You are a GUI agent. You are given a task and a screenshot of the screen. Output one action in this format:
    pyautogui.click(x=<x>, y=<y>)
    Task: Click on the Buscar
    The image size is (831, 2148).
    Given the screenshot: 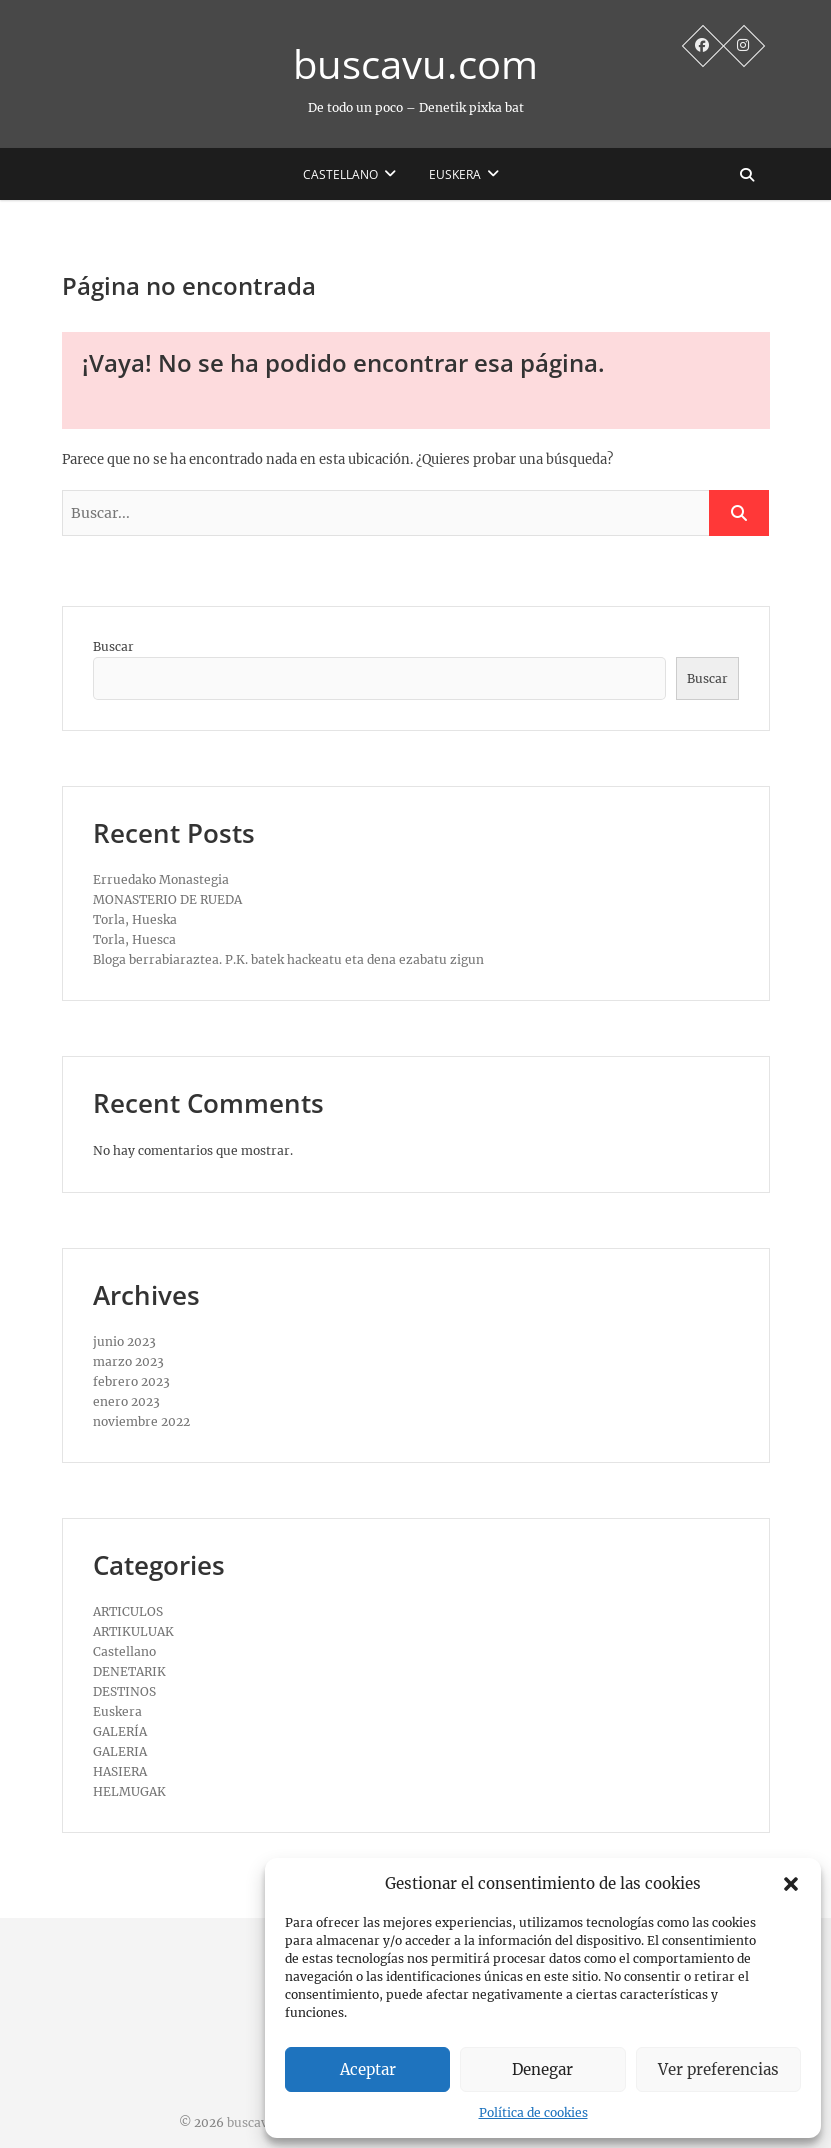 What is the action you would take?
    pyautogui.click(x=113, y=646)
    